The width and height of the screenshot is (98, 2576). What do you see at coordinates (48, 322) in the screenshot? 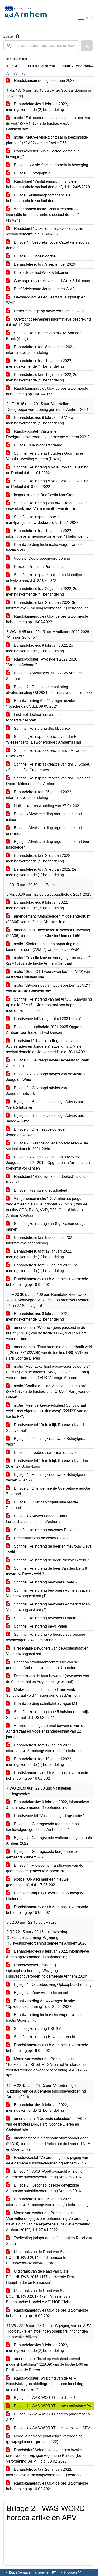
I see `Overzicht deelnemers informatieve bespreking d.d. 08-12-2021` at bounding box center [48, 322].